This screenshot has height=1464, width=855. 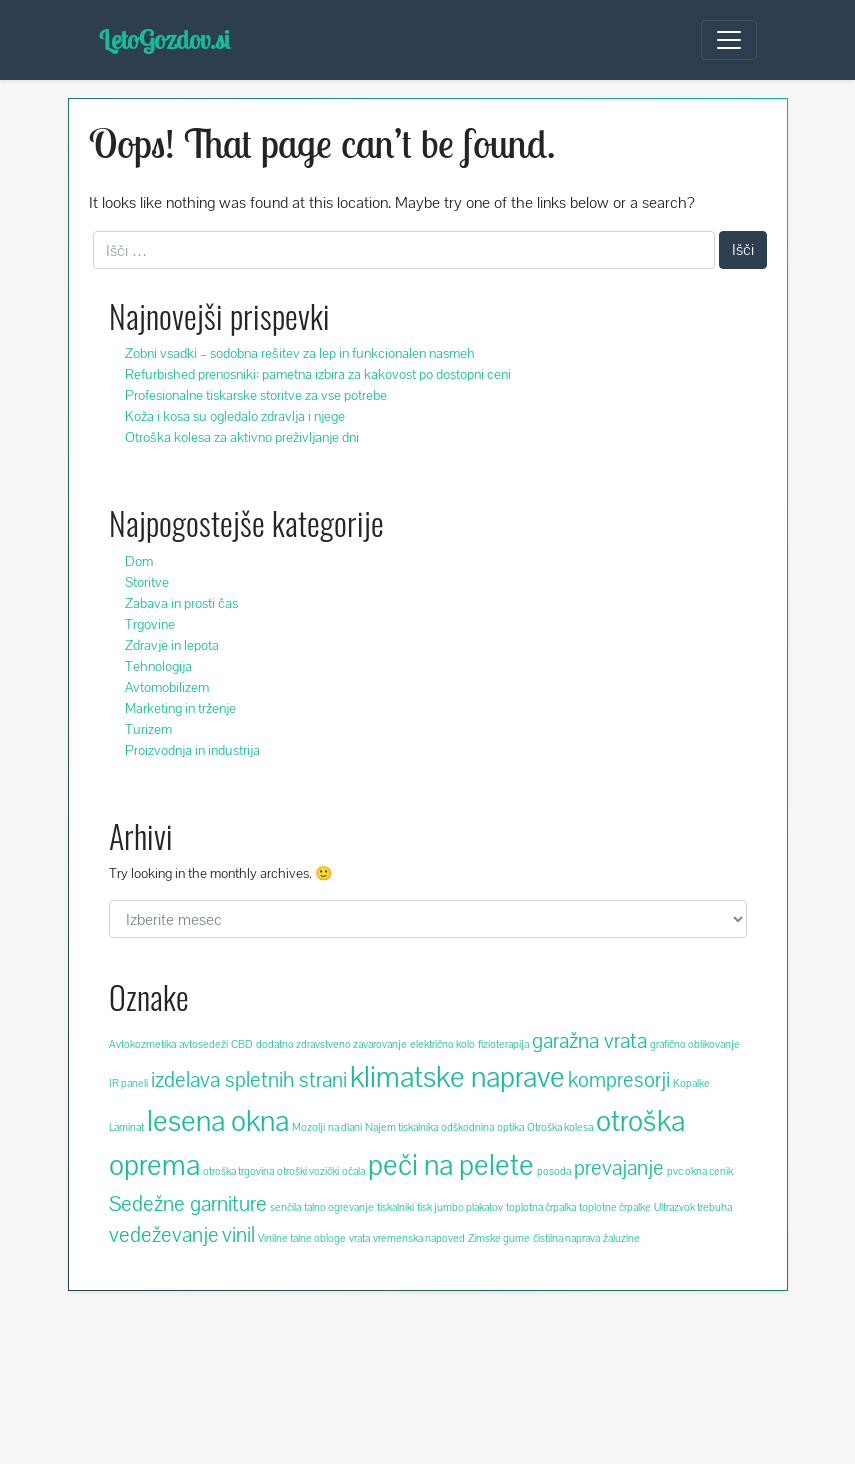 I want to click on Zabava in prosti čas, so click(x=181, y=603).